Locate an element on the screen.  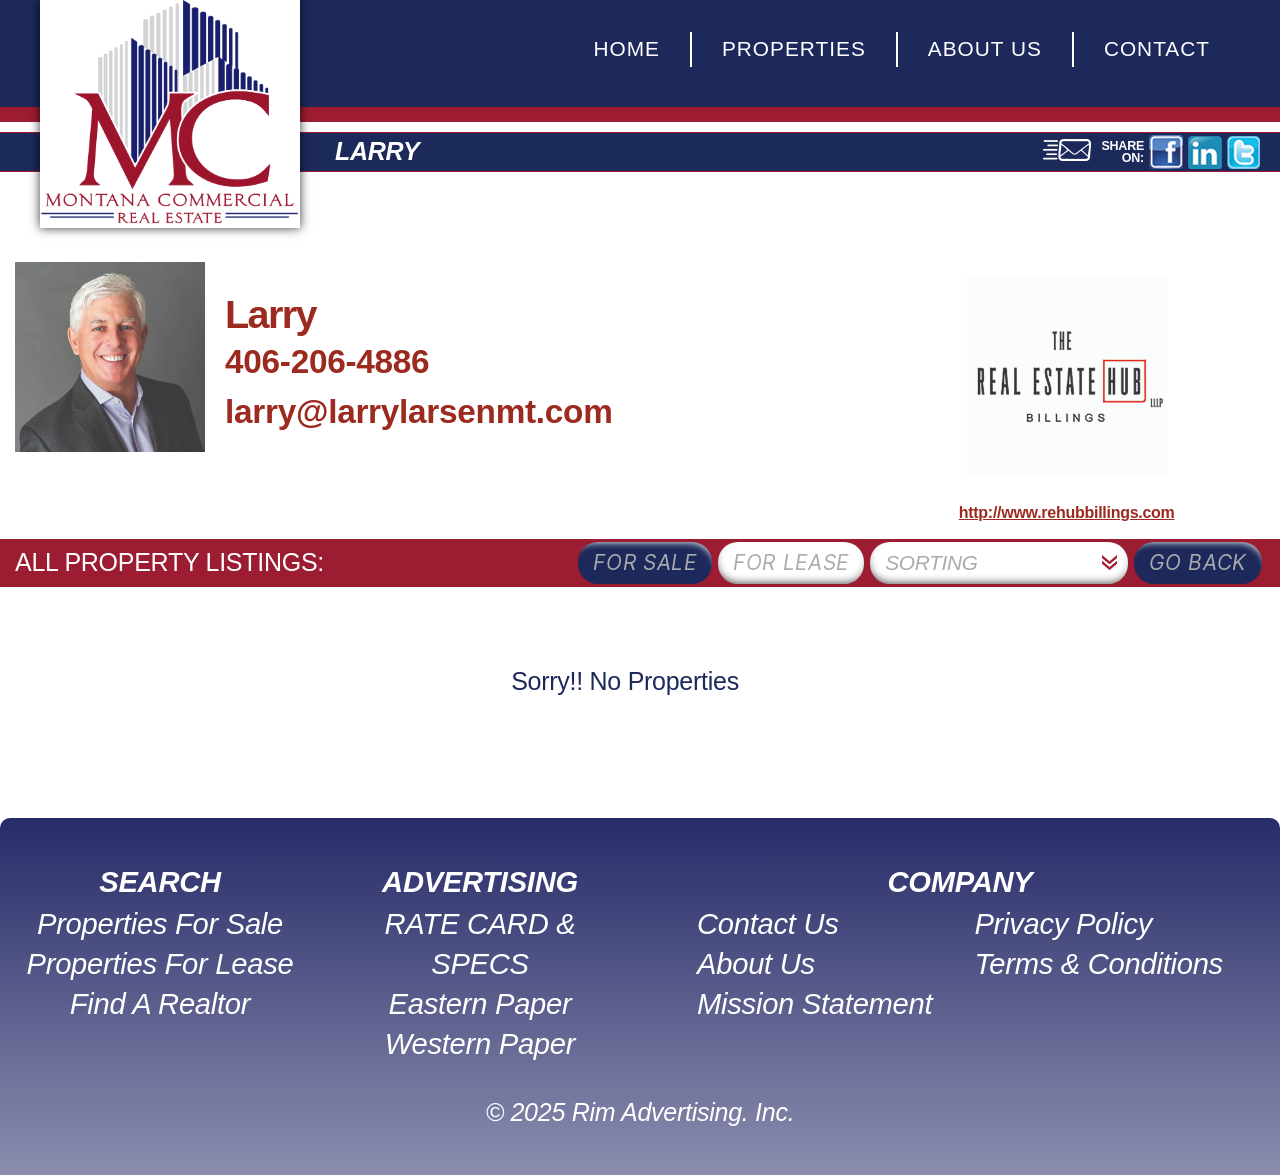
for lease is located at coordinates (791, 562).